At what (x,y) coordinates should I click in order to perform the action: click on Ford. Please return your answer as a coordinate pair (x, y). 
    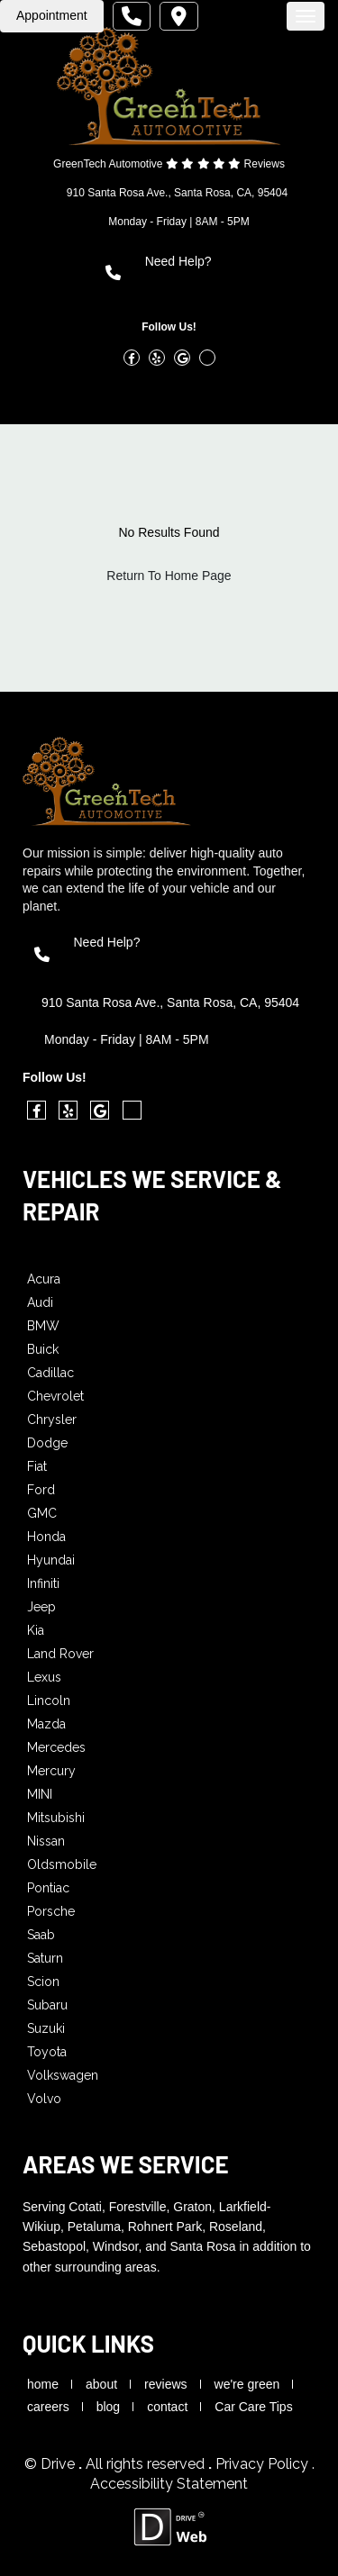
    Looking at the image, I should click on (41, 1490).